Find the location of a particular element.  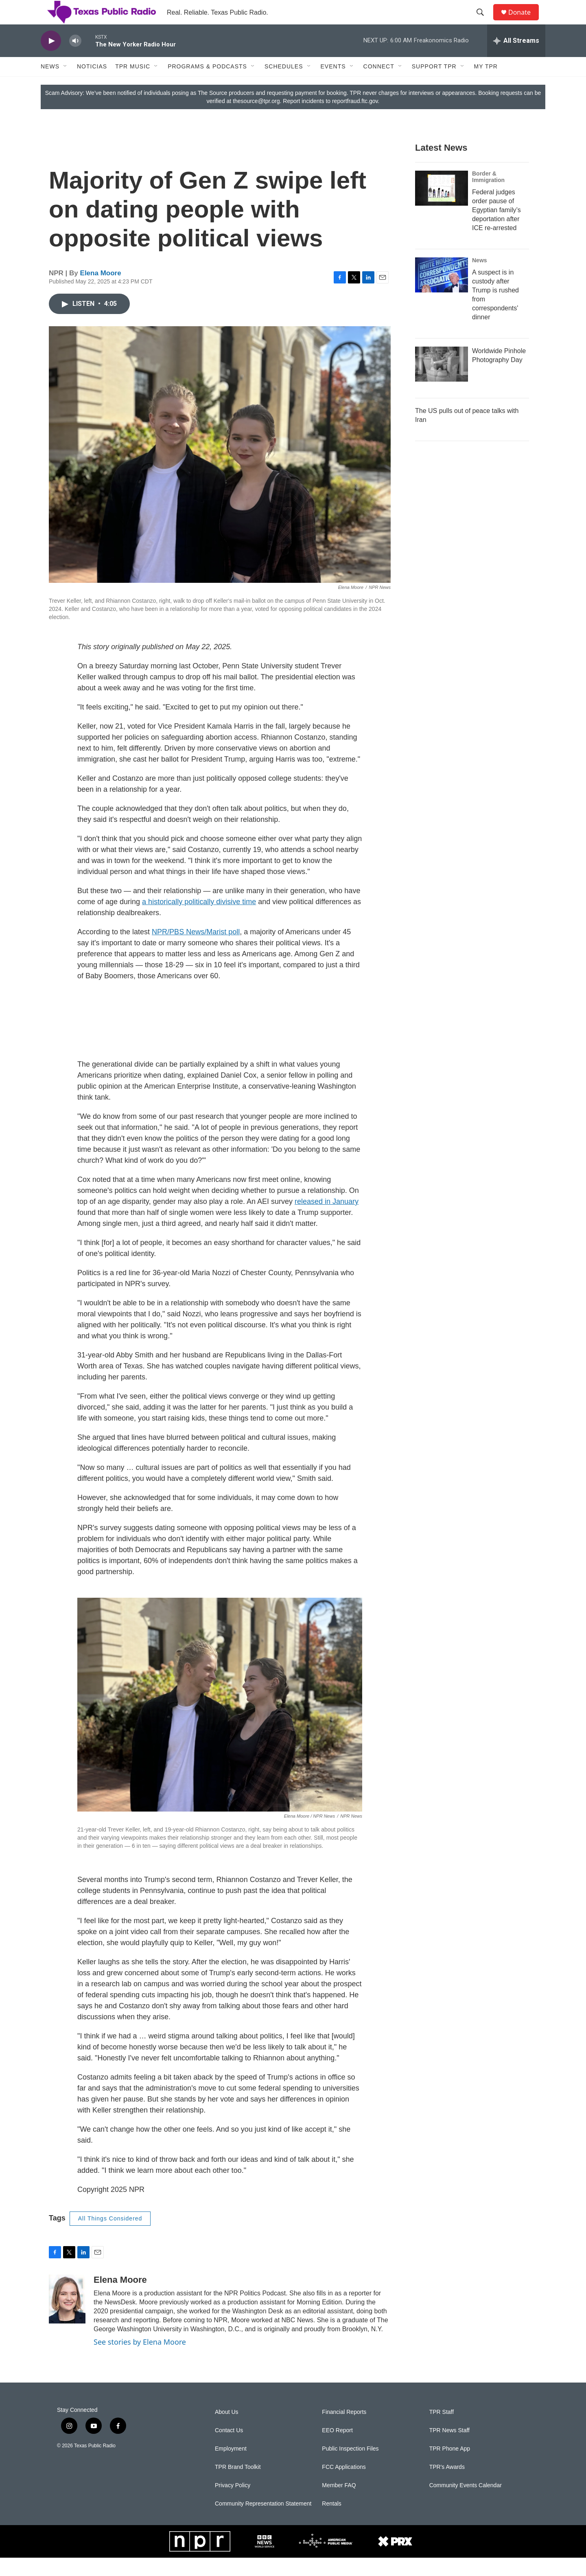

Support TPR is located at coordinates (434, 84).